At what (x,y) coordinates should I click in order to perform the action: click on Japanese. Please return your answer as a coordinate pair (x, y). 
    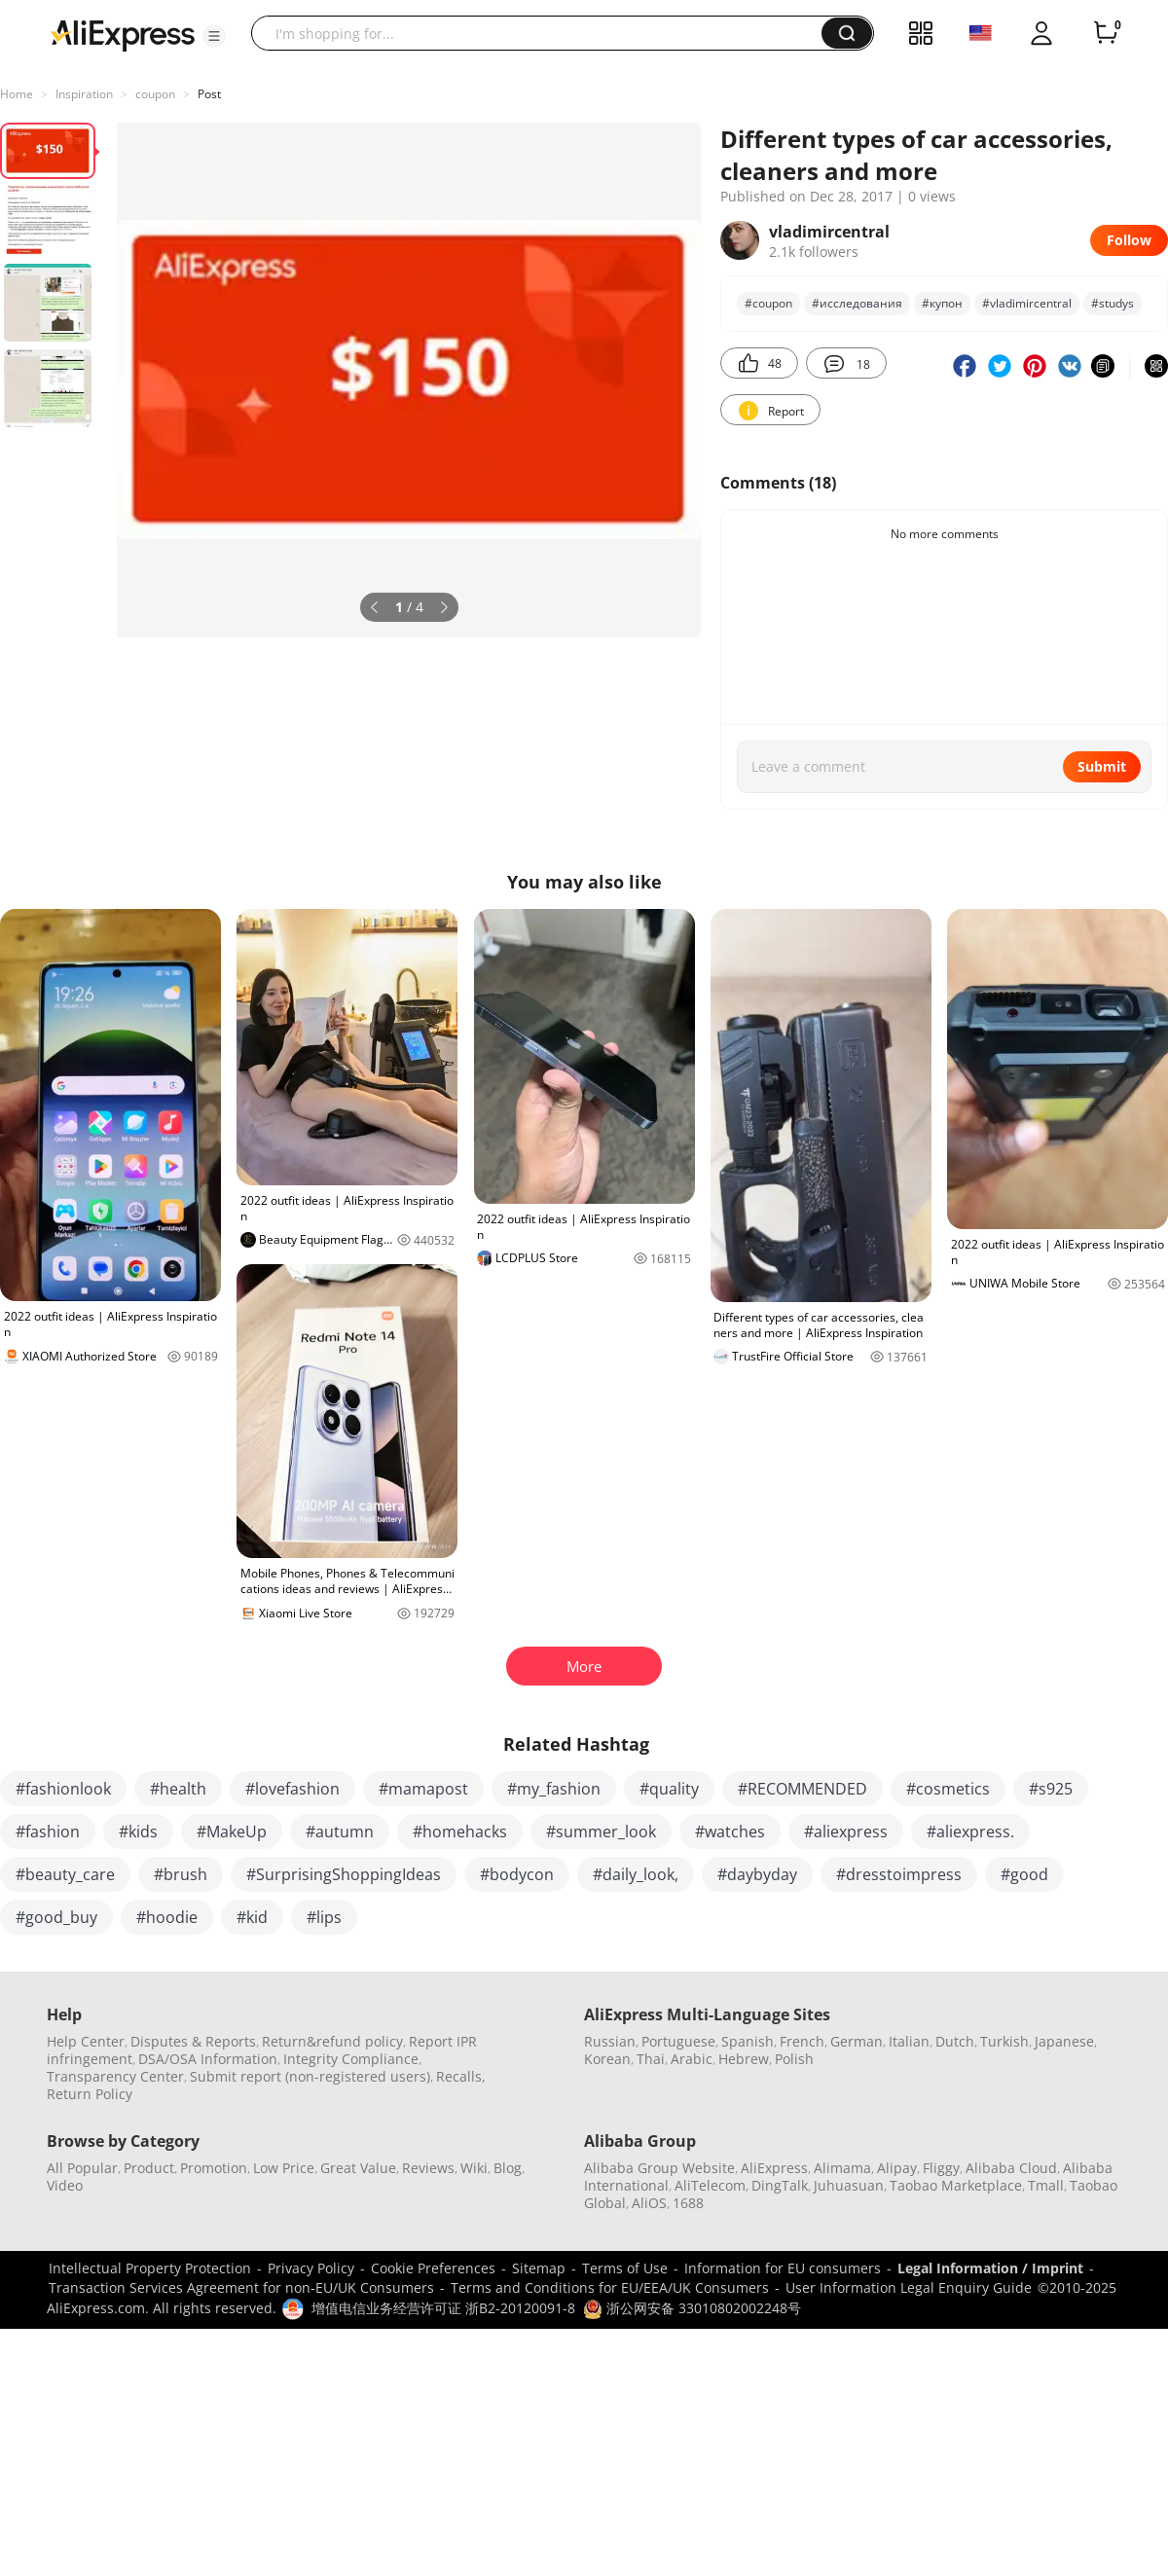
    Looking at the image, I should click on (1064, 2041).